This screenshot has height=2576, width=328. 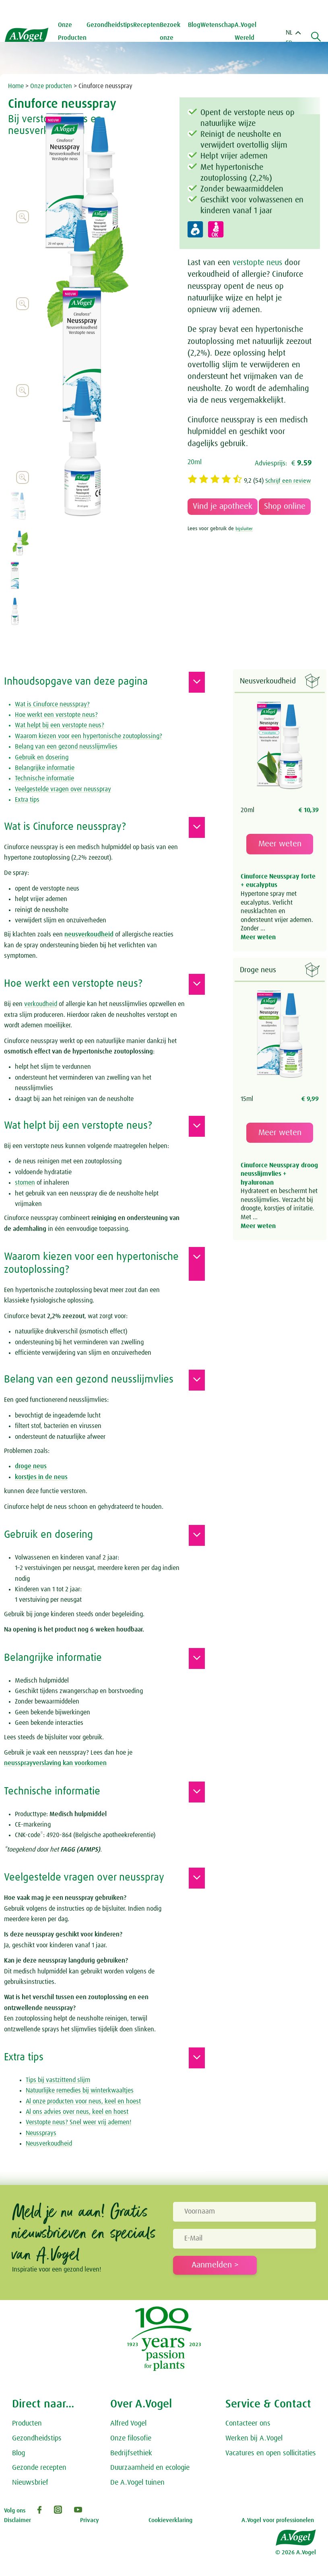 What do you see at coordinates (17, 2520) in the screenshot?
I see `Disclaimer` at bounding box center [17, 2520].